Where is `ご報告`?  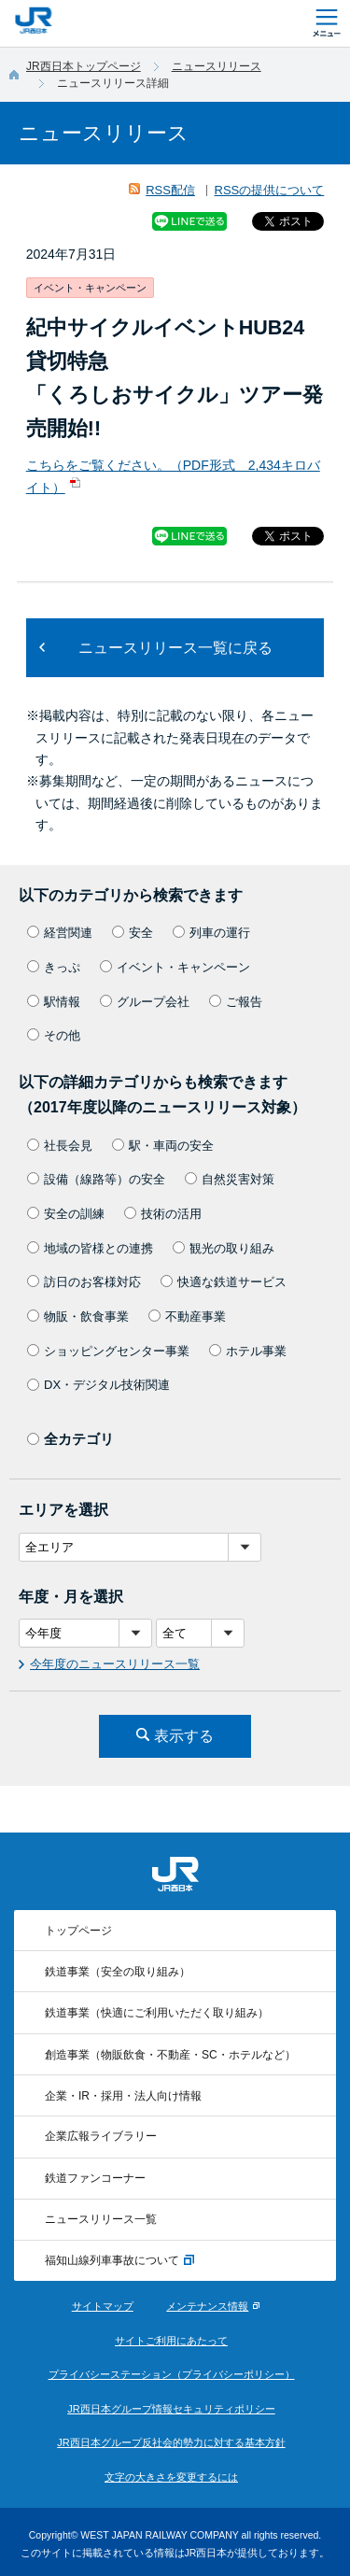
ご報告 is located at coordinates (235, 1002).